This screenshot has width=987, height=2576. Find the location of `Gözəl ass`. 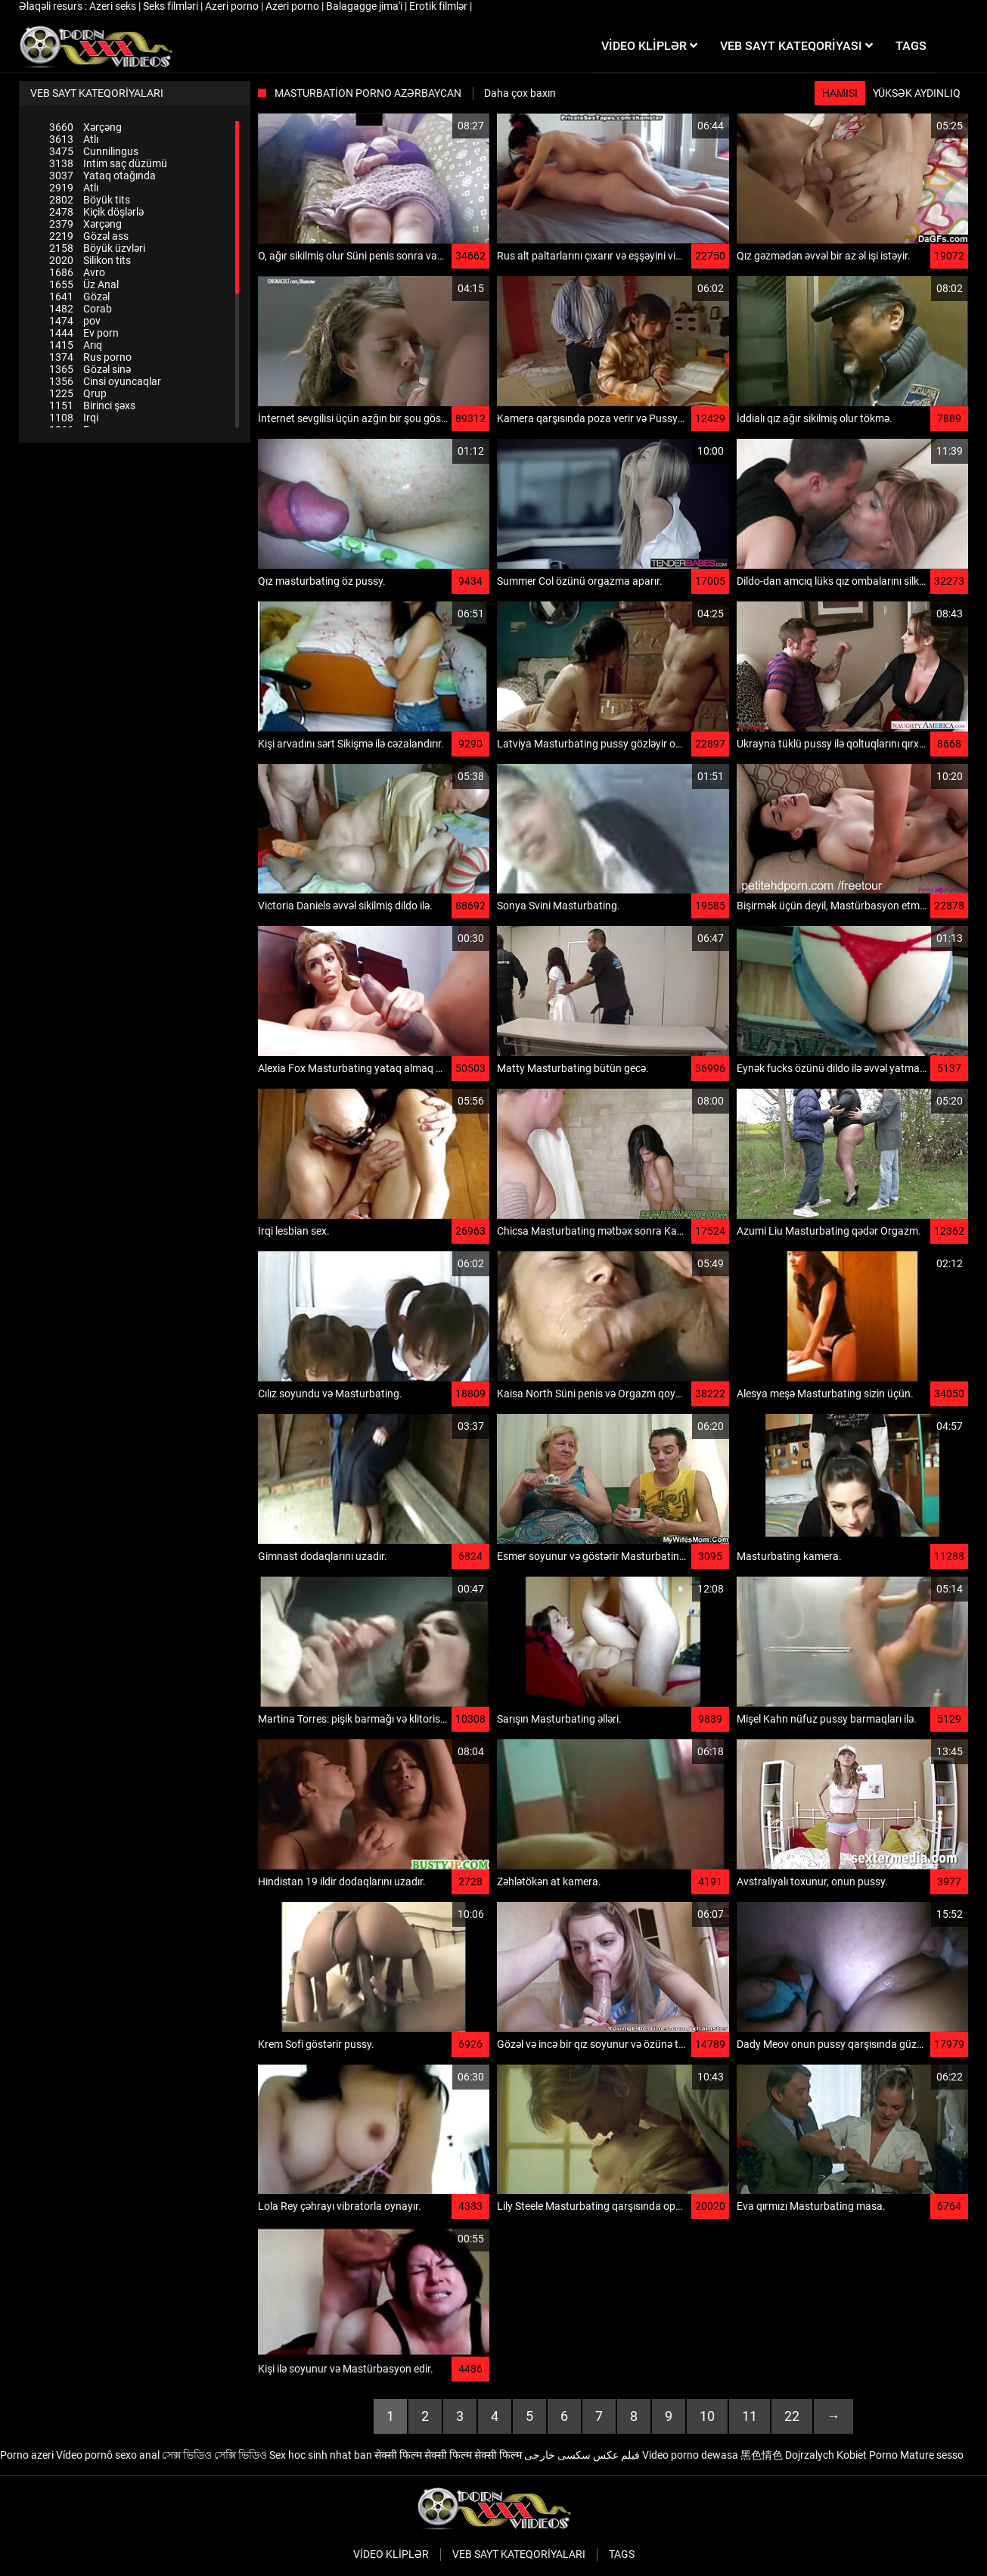

Gözəl ass is located at coordinates (89, 236).